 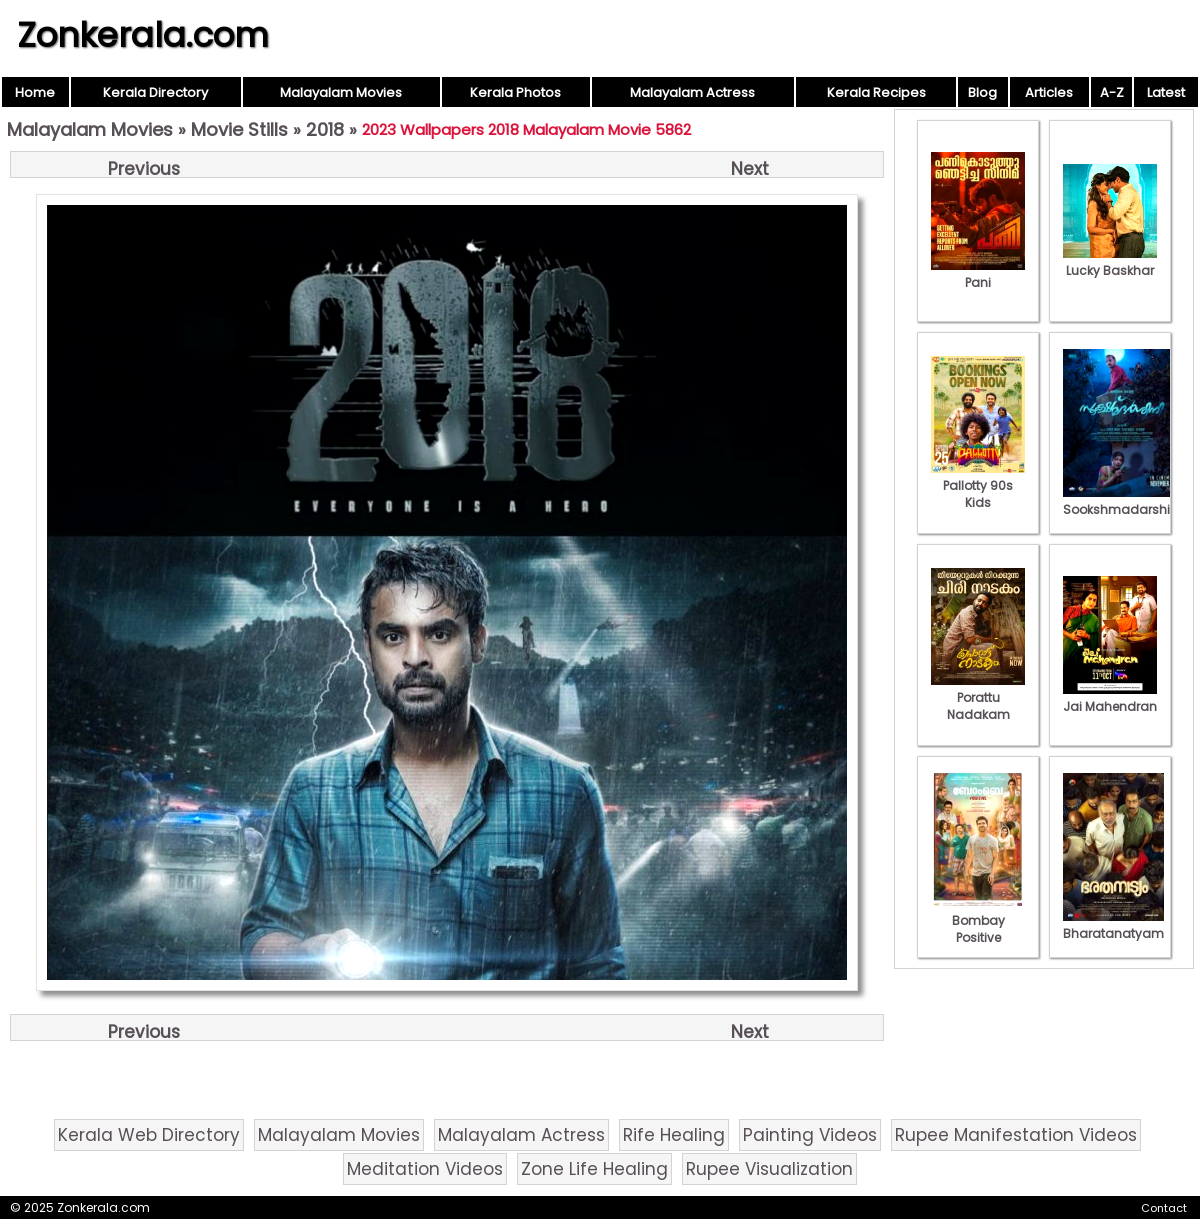 I want to click on Kerala Photos, so click(x=515, y=92).